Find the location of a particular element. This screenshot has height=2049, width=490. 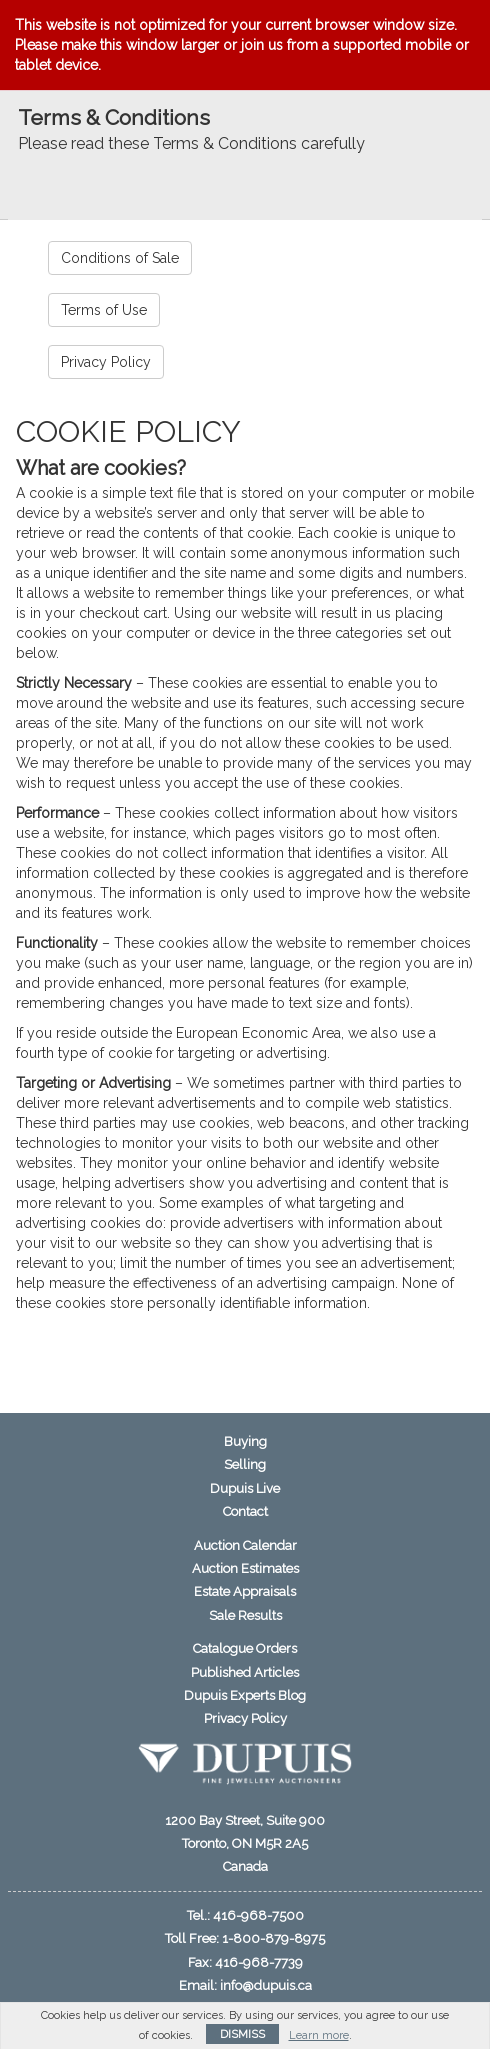

Dismiss is located at coordinates (242, 2034).